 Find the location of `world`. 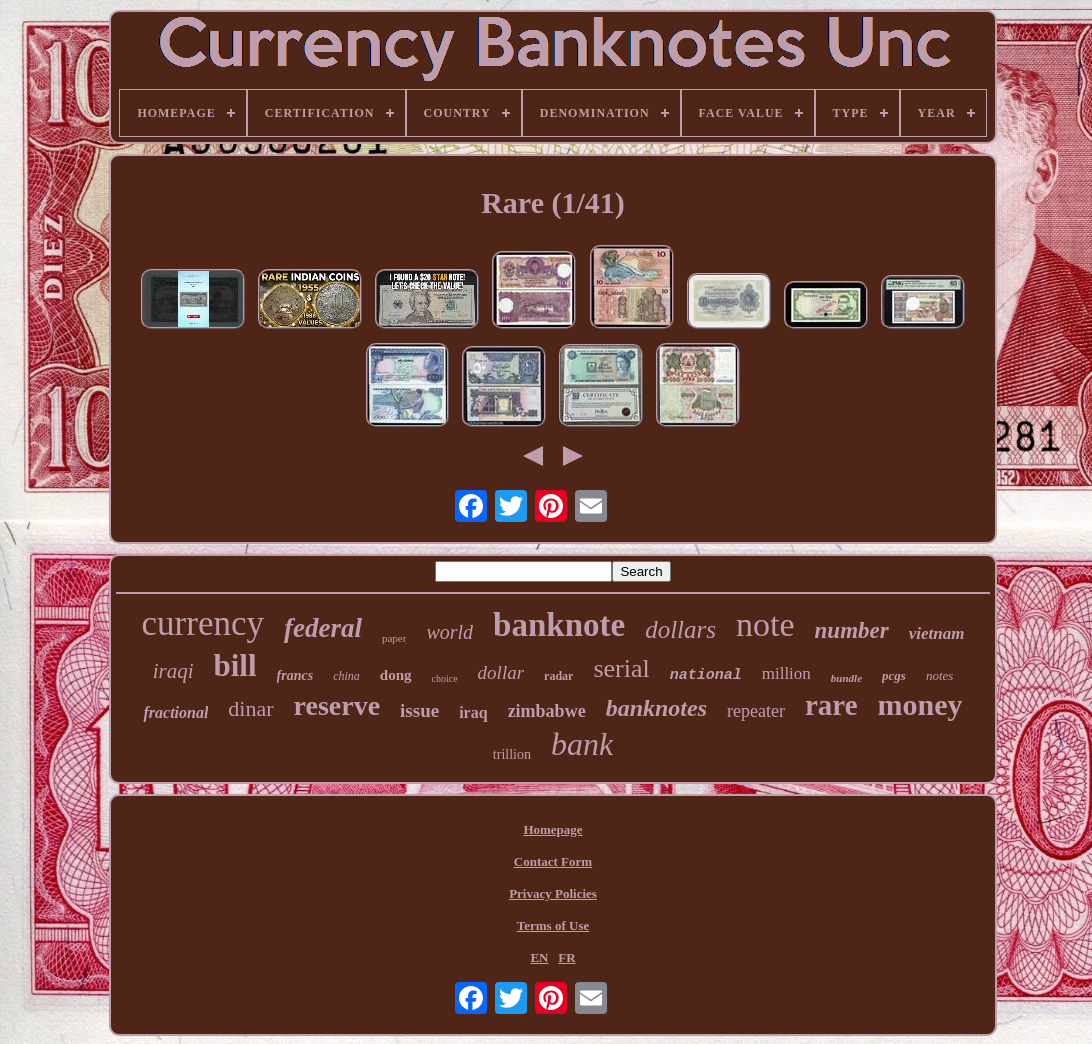

world is located at coordinates (449, 632).